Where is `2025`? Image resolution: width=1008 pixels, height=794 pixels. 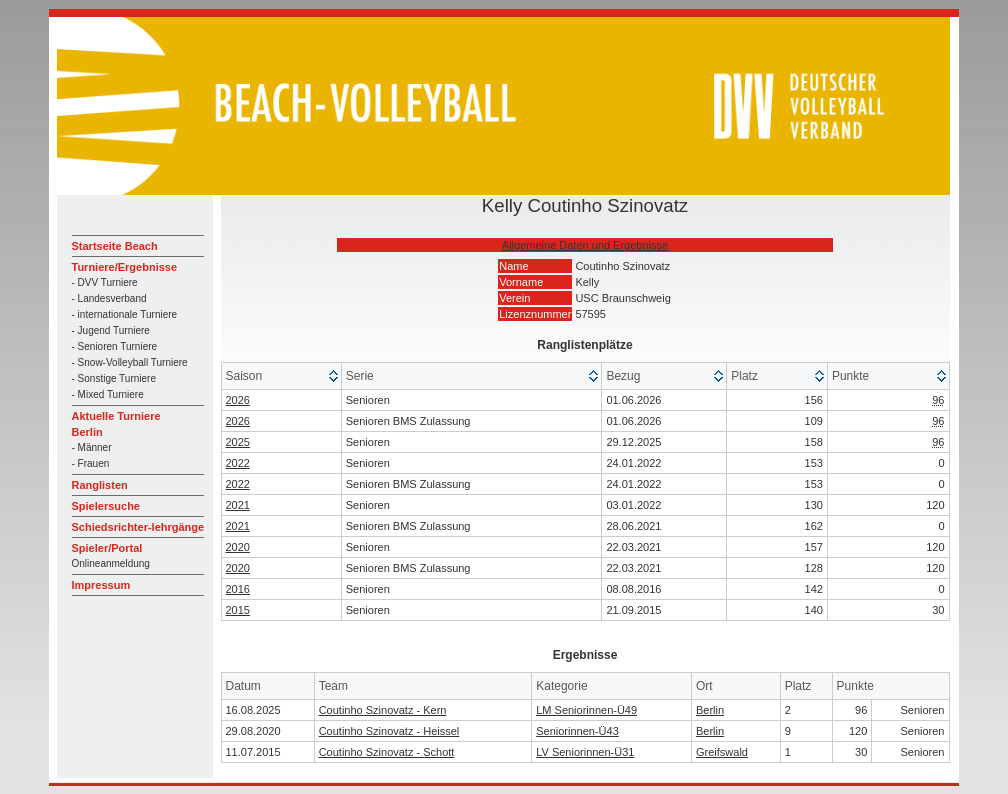 2025 is located at coordinates (238, 442).